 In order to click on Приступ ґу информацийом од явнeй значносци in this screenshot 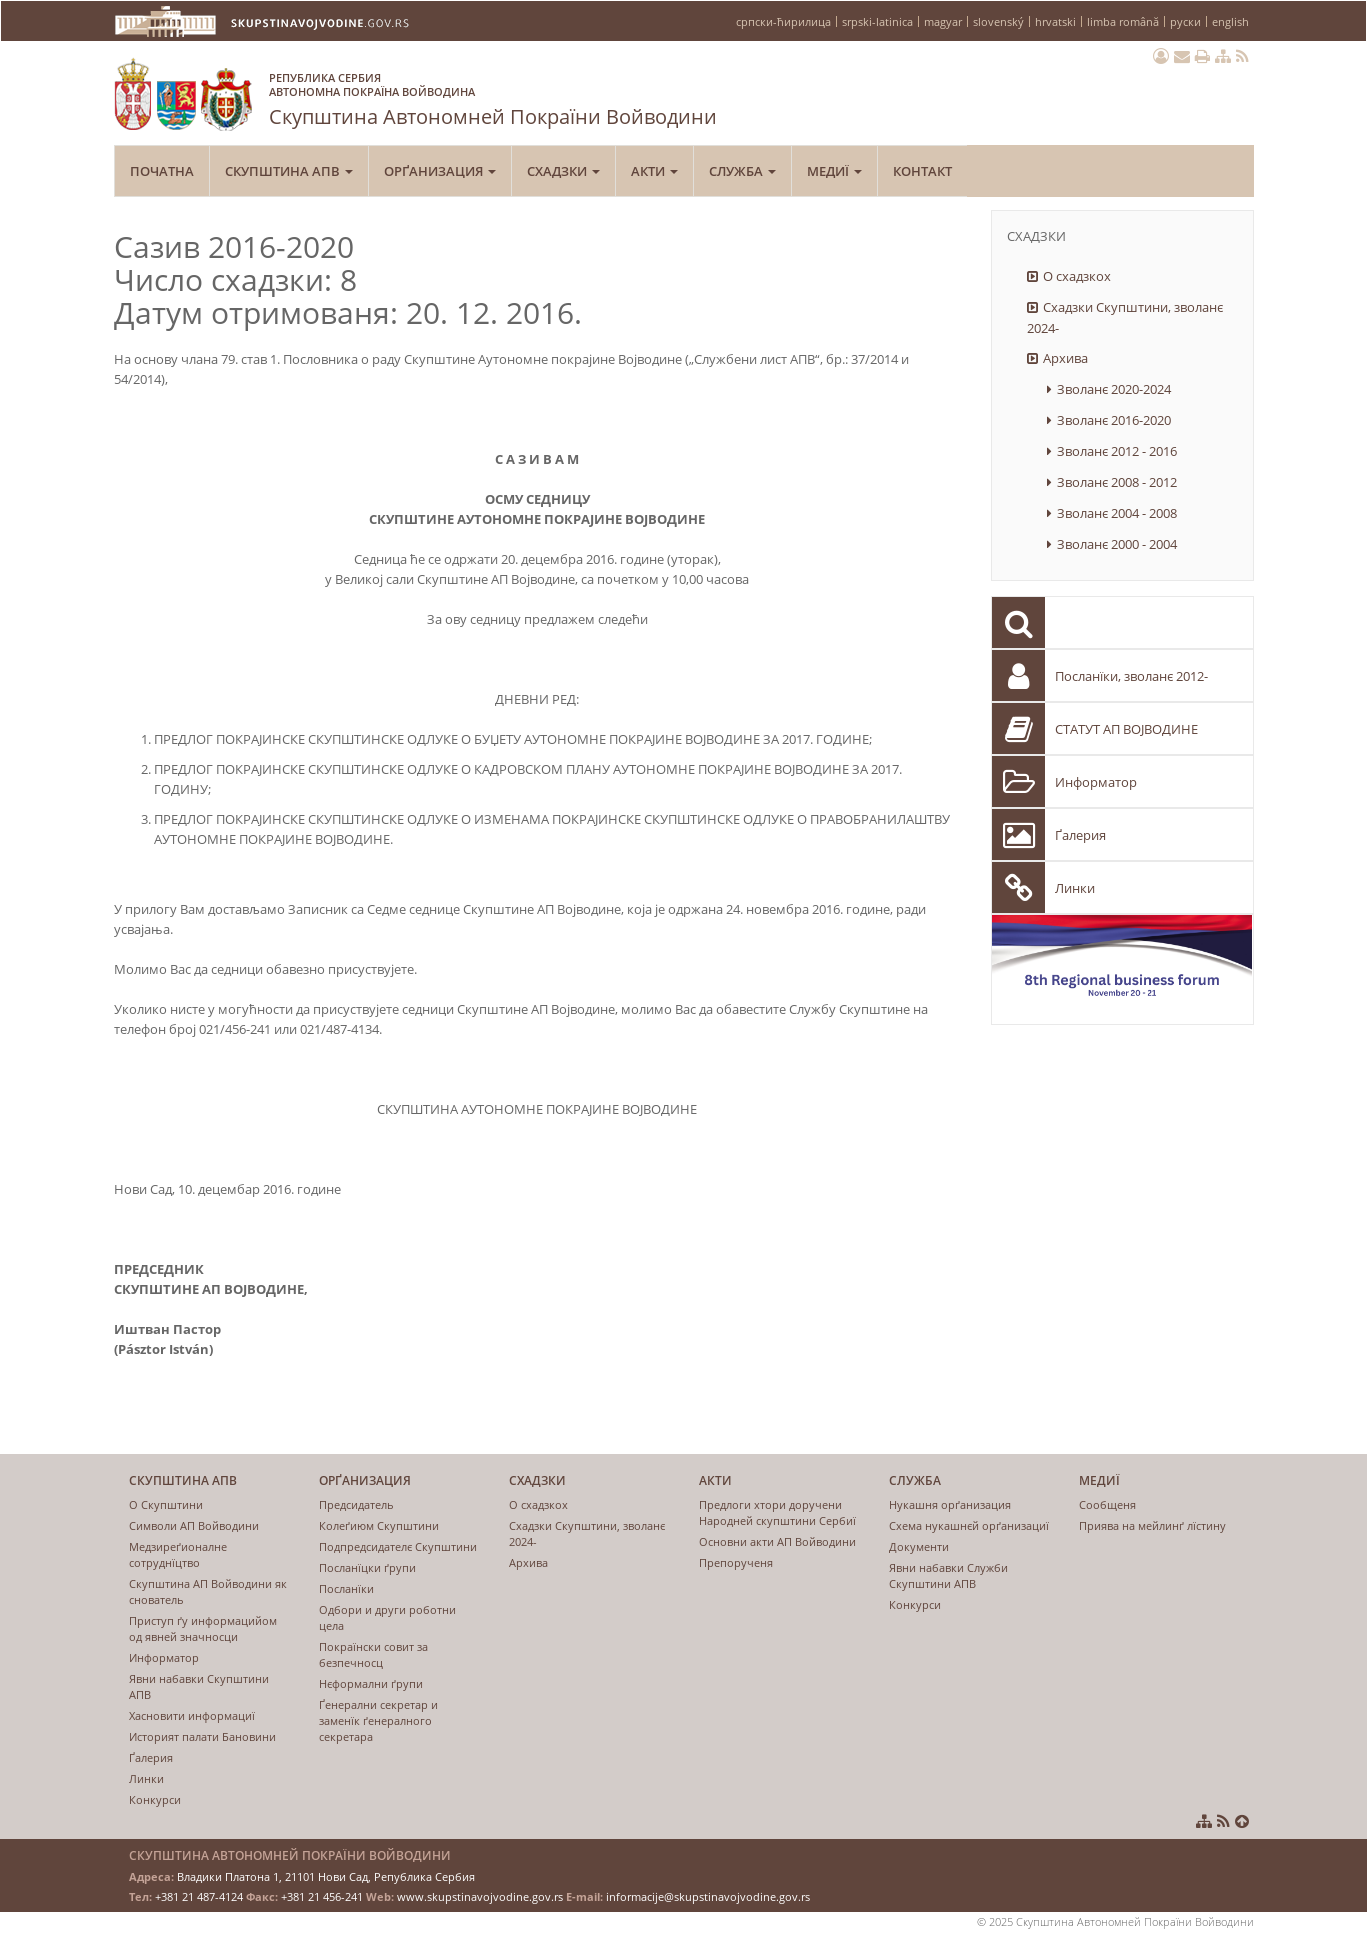, I will do `click(203, 1628)`.